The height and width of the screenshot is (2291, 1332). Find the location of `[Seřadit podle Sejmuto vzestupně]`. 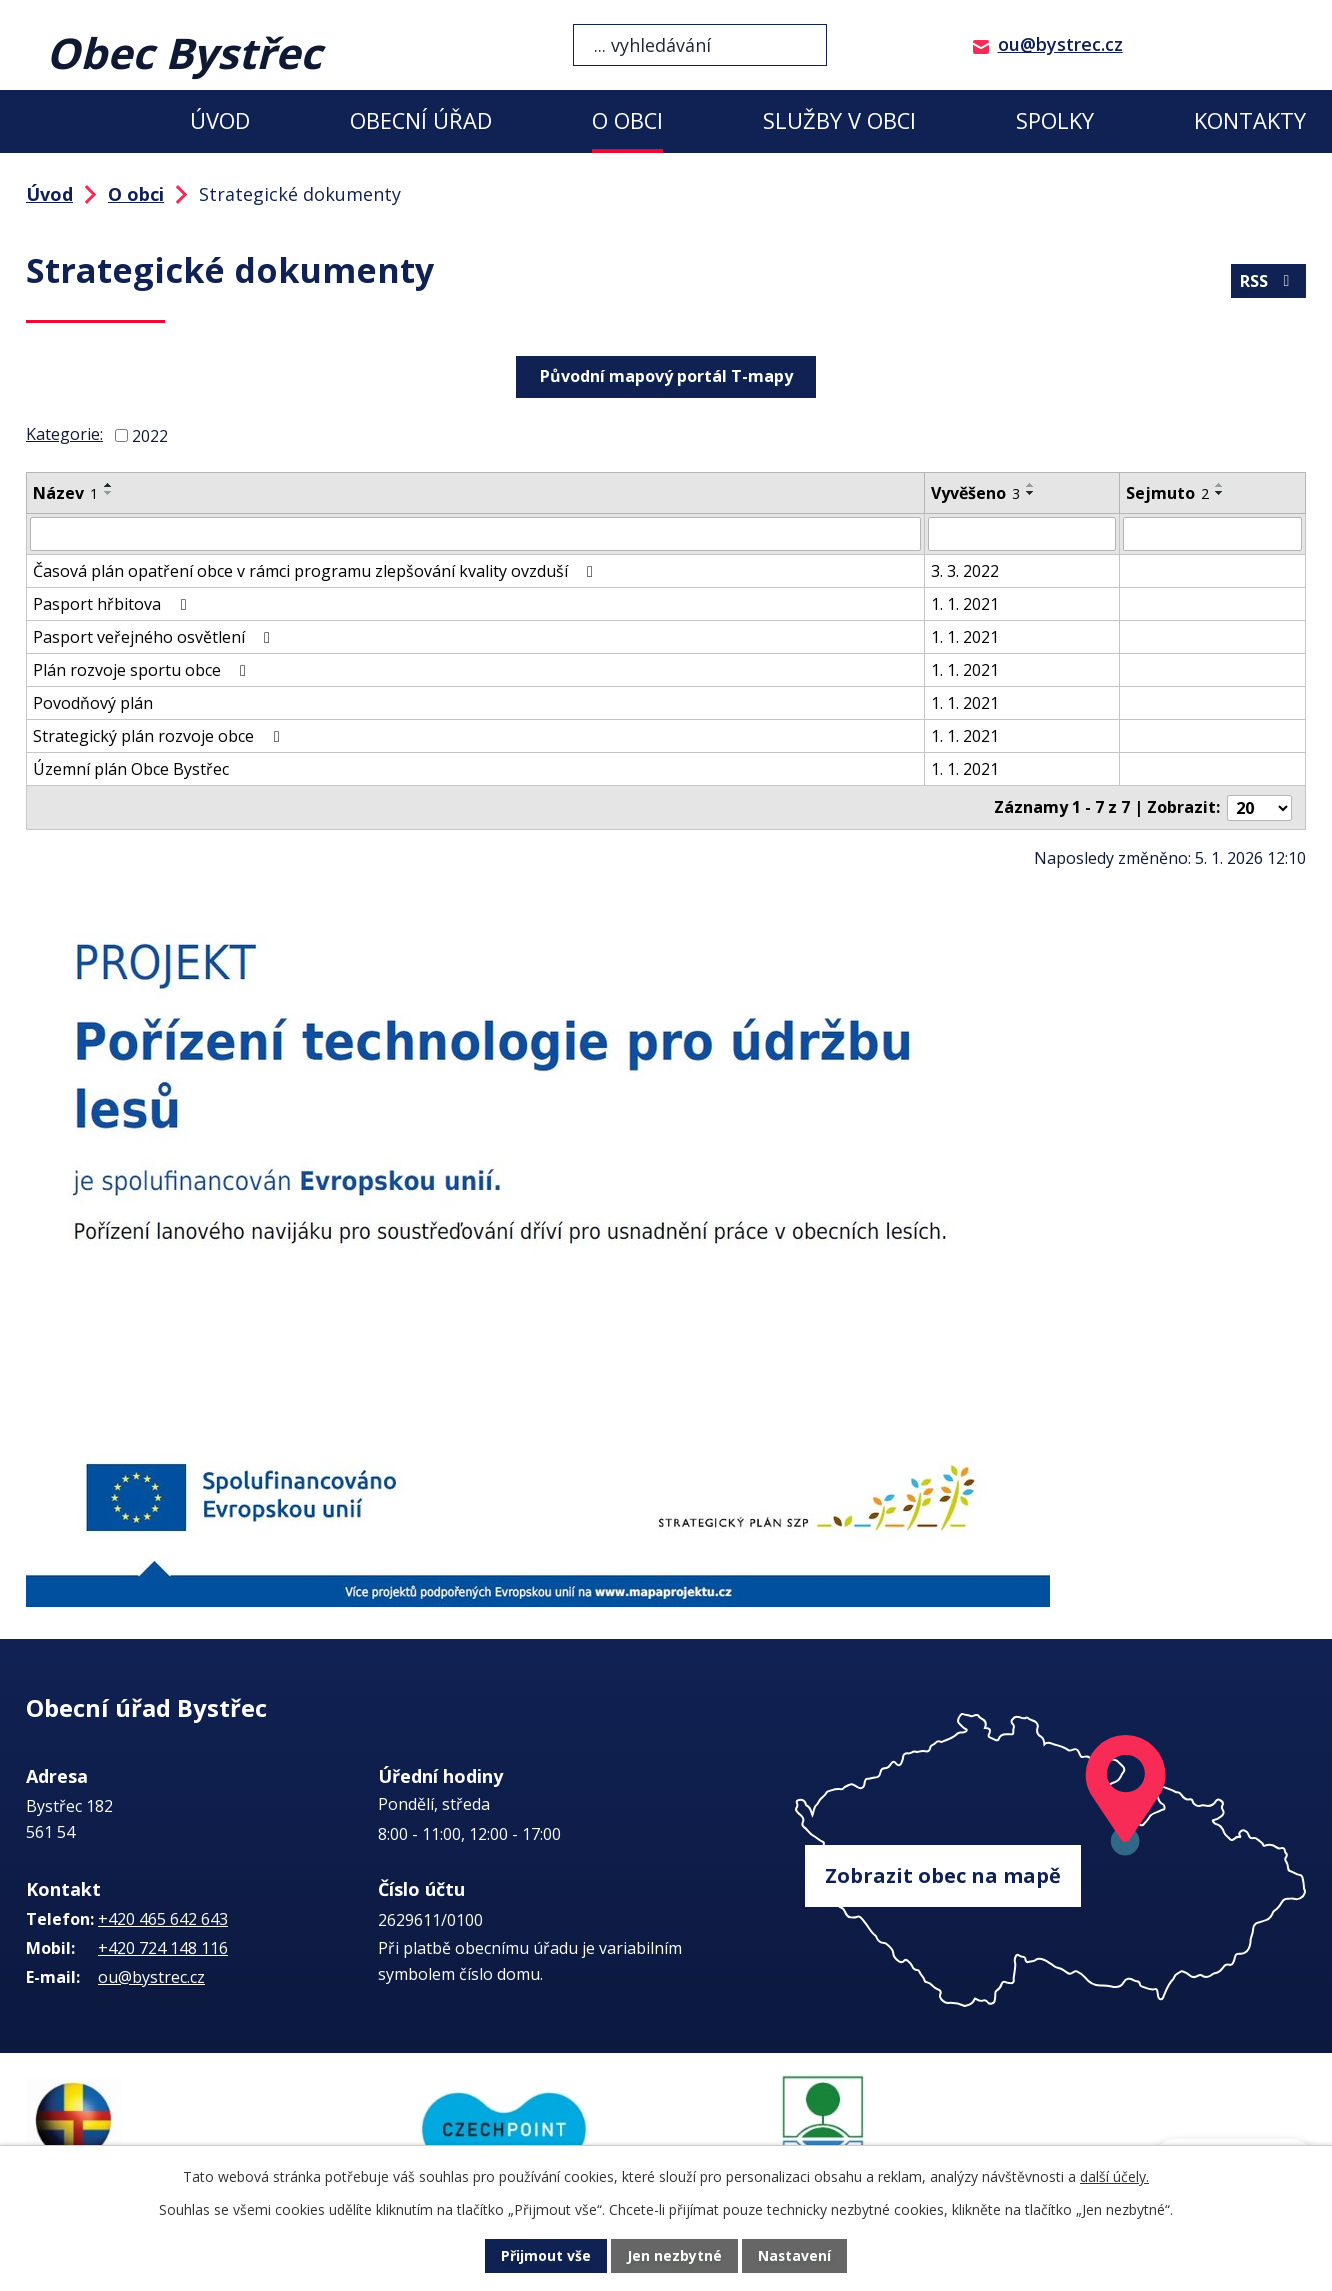

[Seřadit podle Sejmuto vzestupně] is located at coordinates (1220, 485).